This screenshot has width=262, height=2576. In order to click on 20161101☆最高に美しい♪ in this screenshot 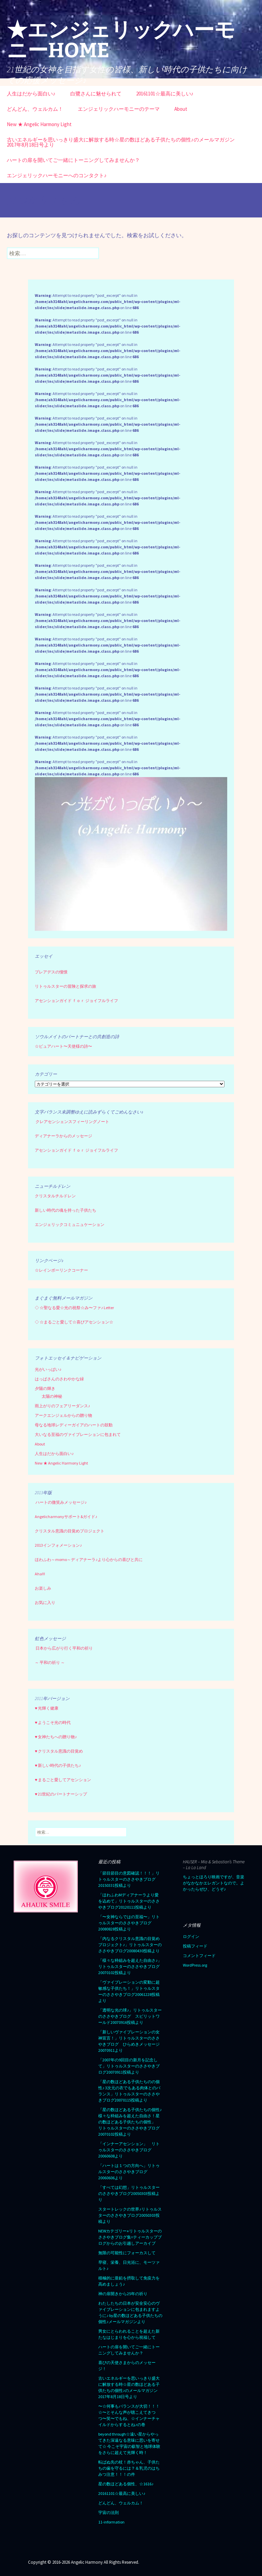, I will do `click(165, 93)`.